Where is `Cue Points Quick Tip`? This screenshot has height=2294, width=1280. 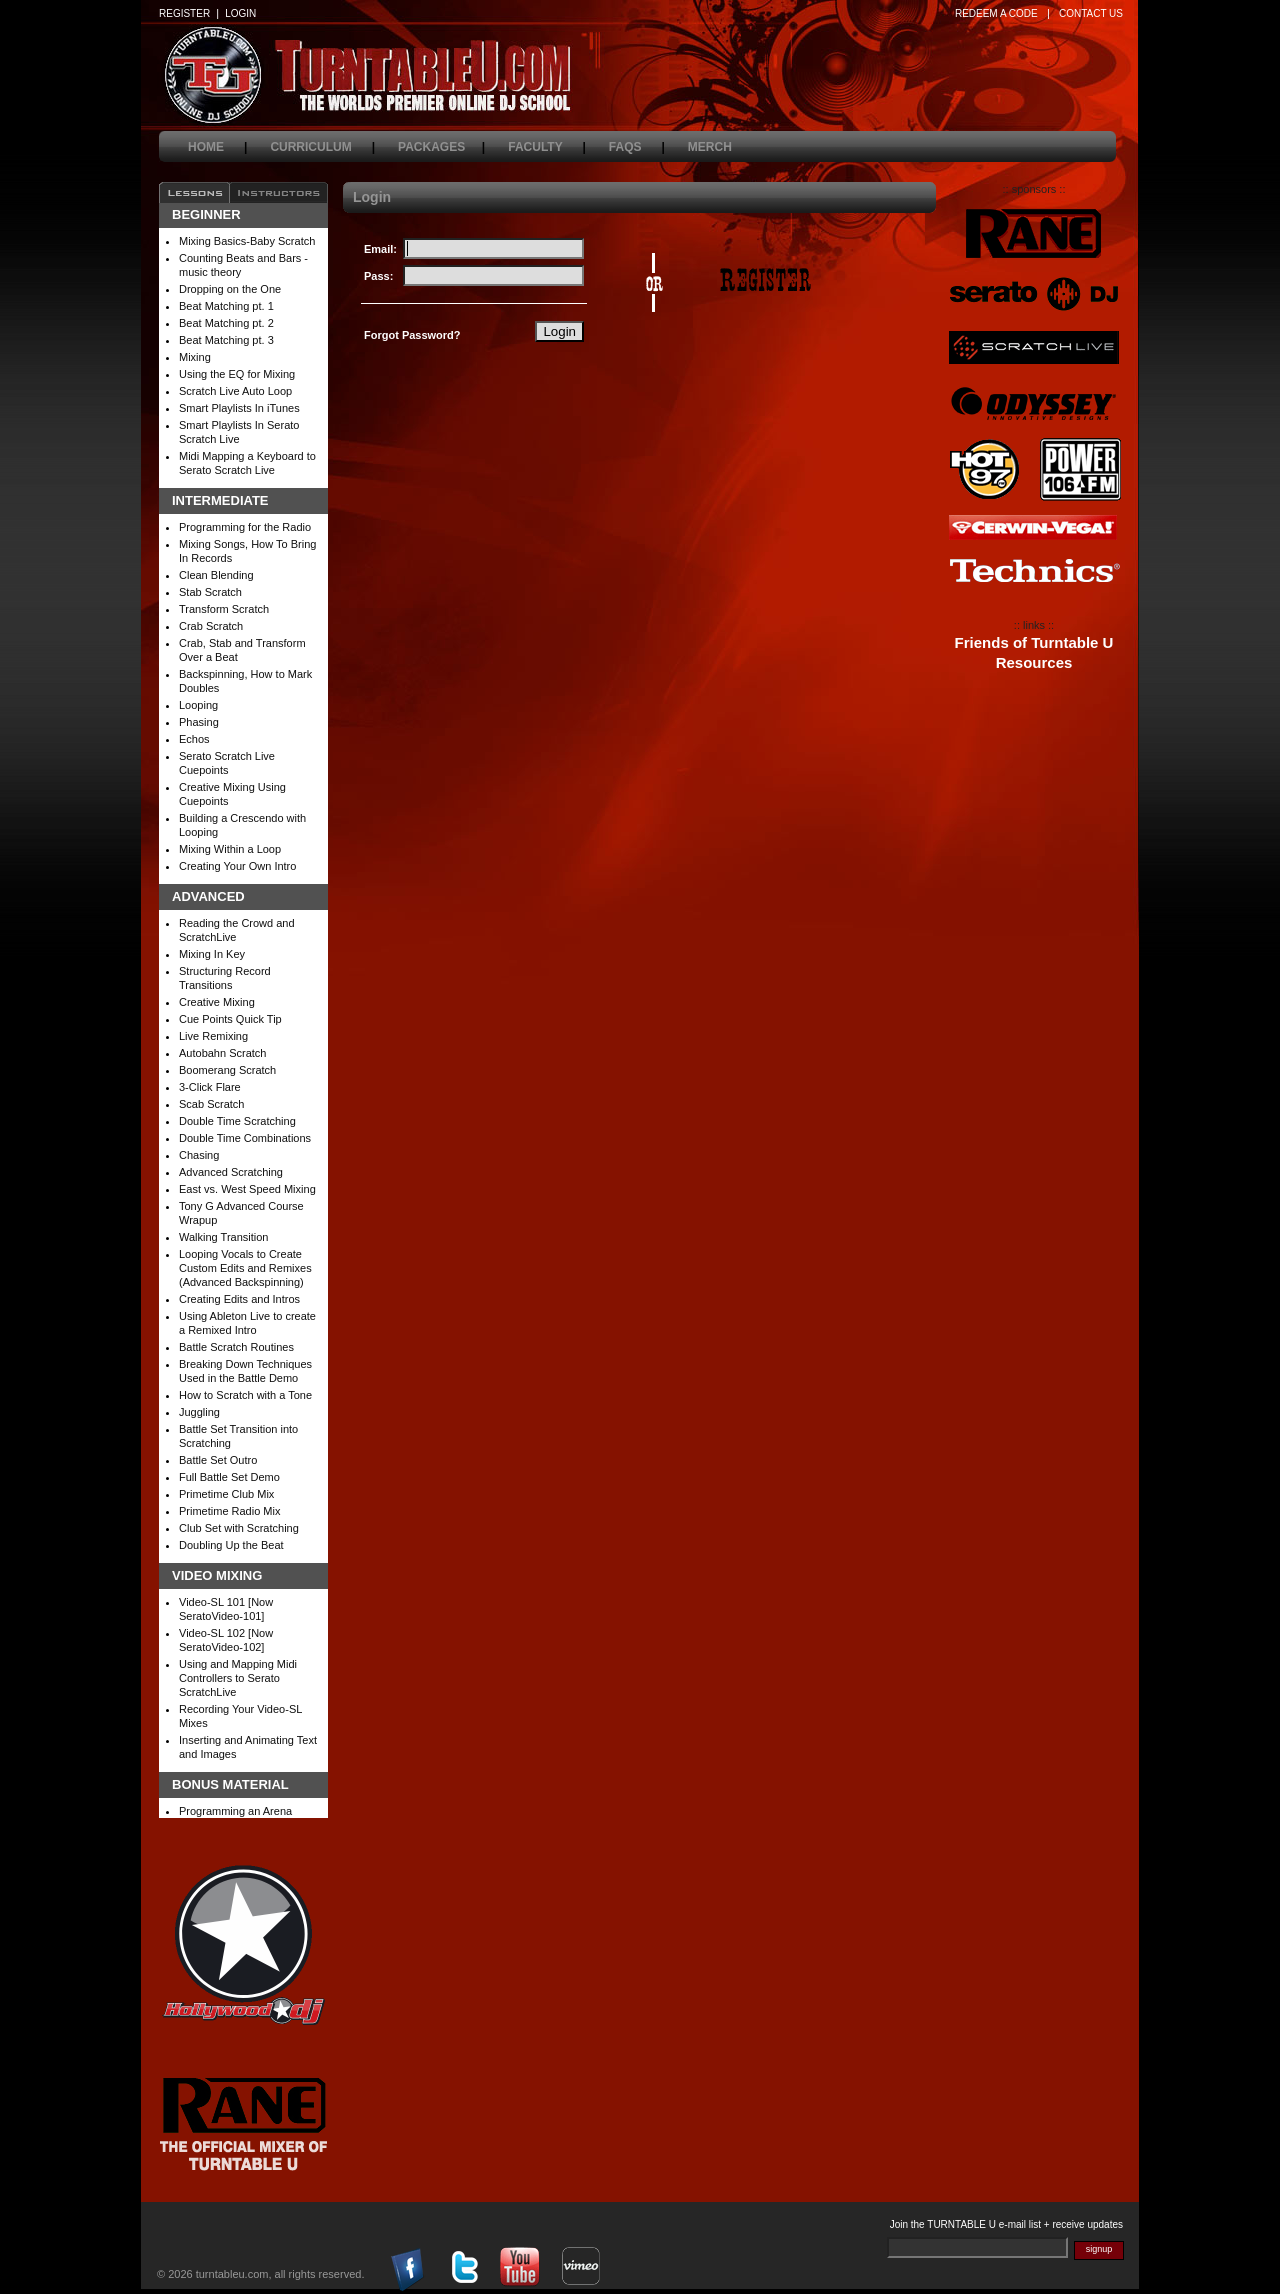 Cue Points Quick Tip is located at coordinates (230, 1019).